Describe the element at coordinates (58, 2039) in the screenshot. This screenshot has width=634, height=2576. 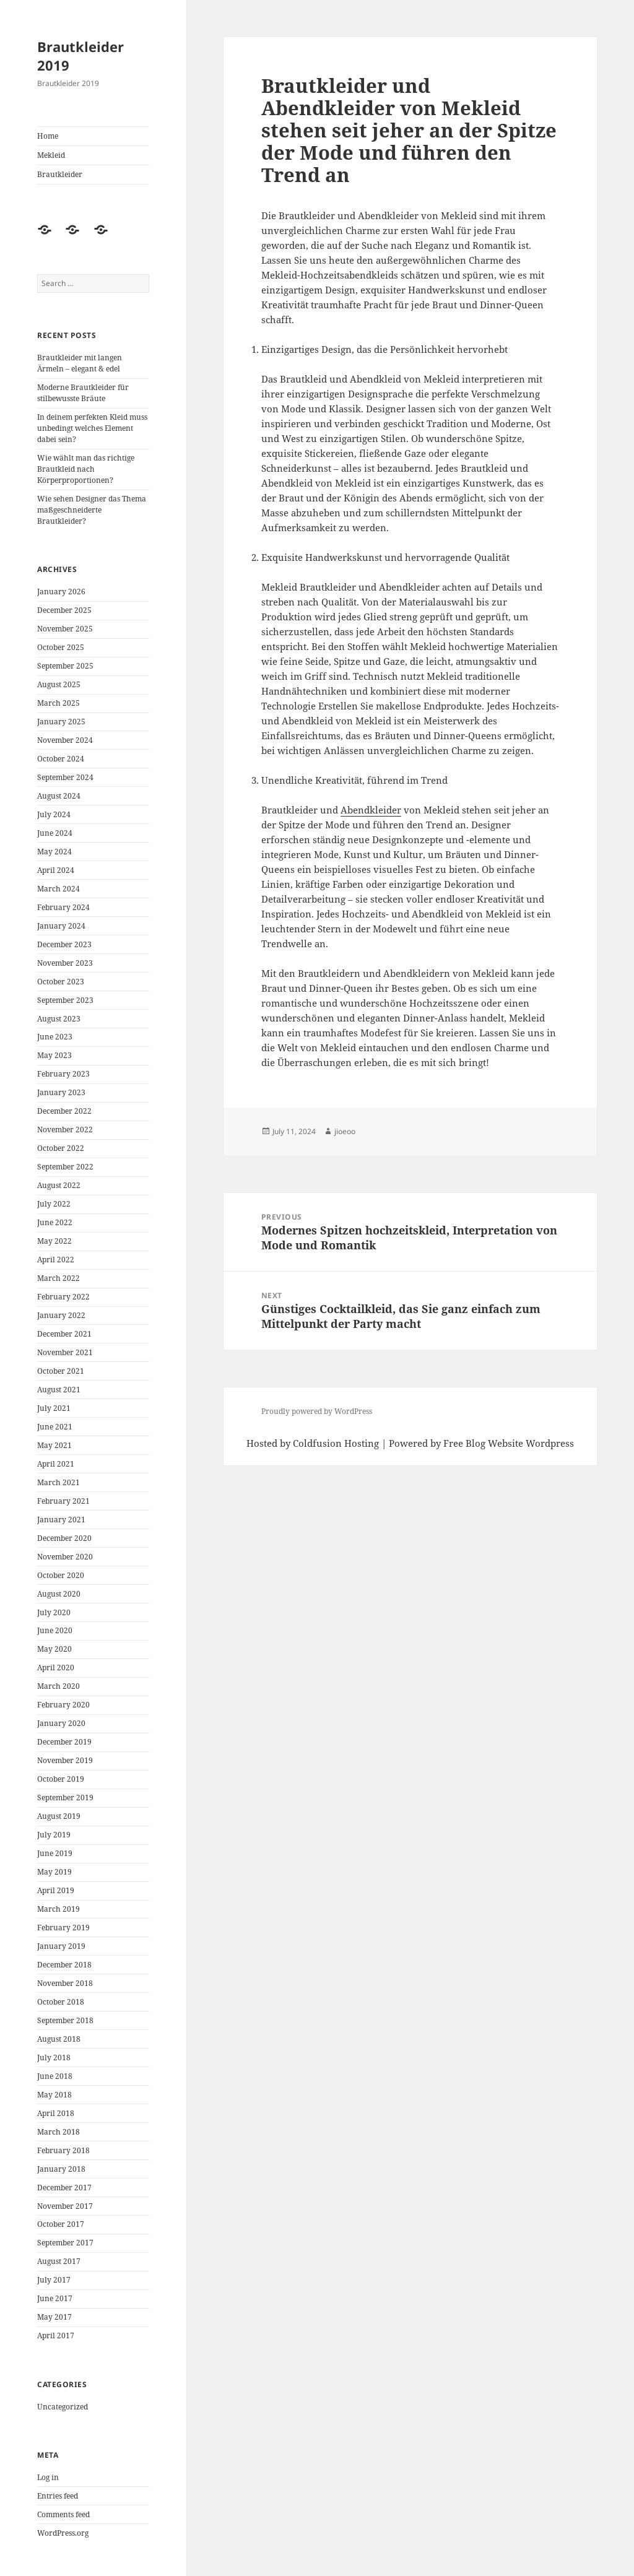
I see `August 2018` at that location.